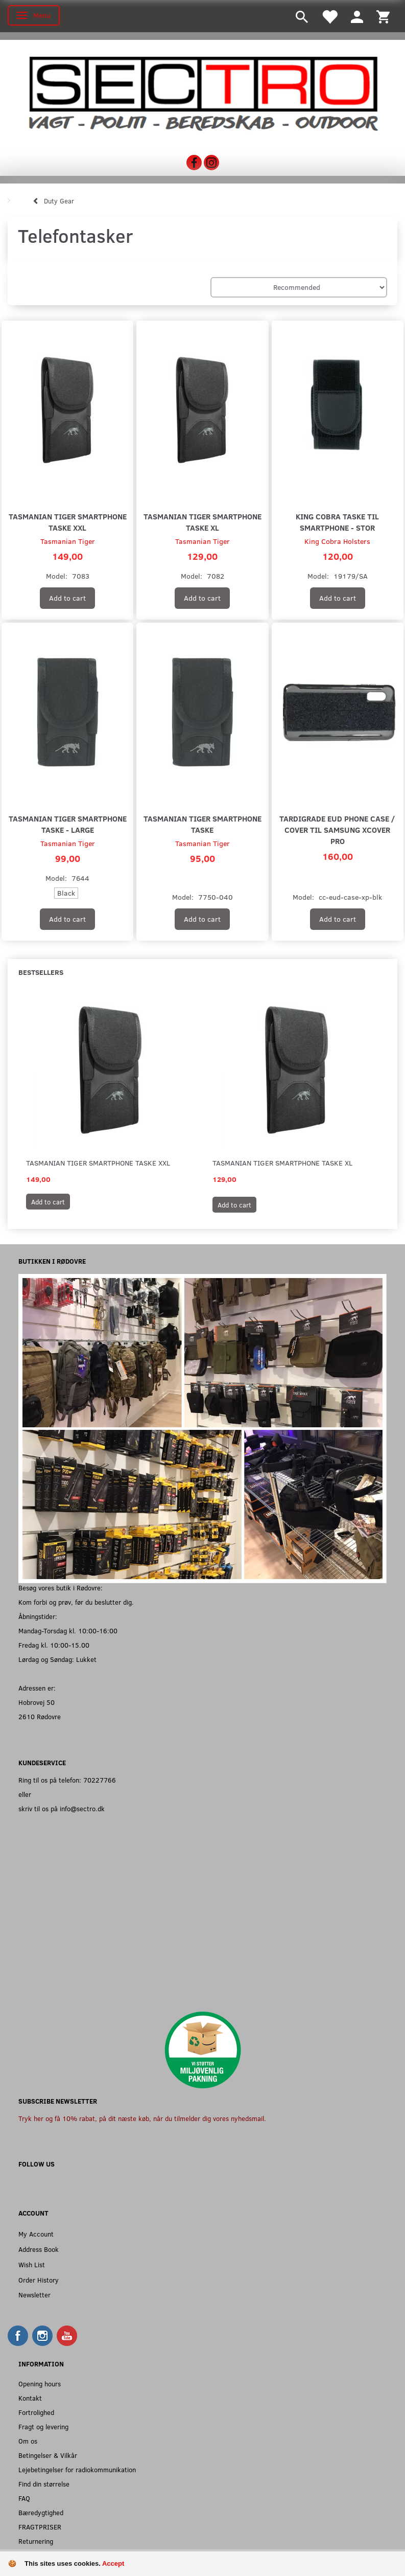 The width and height of the screenshot is (405, 2576). Describe the element at coordinates (36, 2412) in the screenshot. I see `Fortrolighed` at that location.